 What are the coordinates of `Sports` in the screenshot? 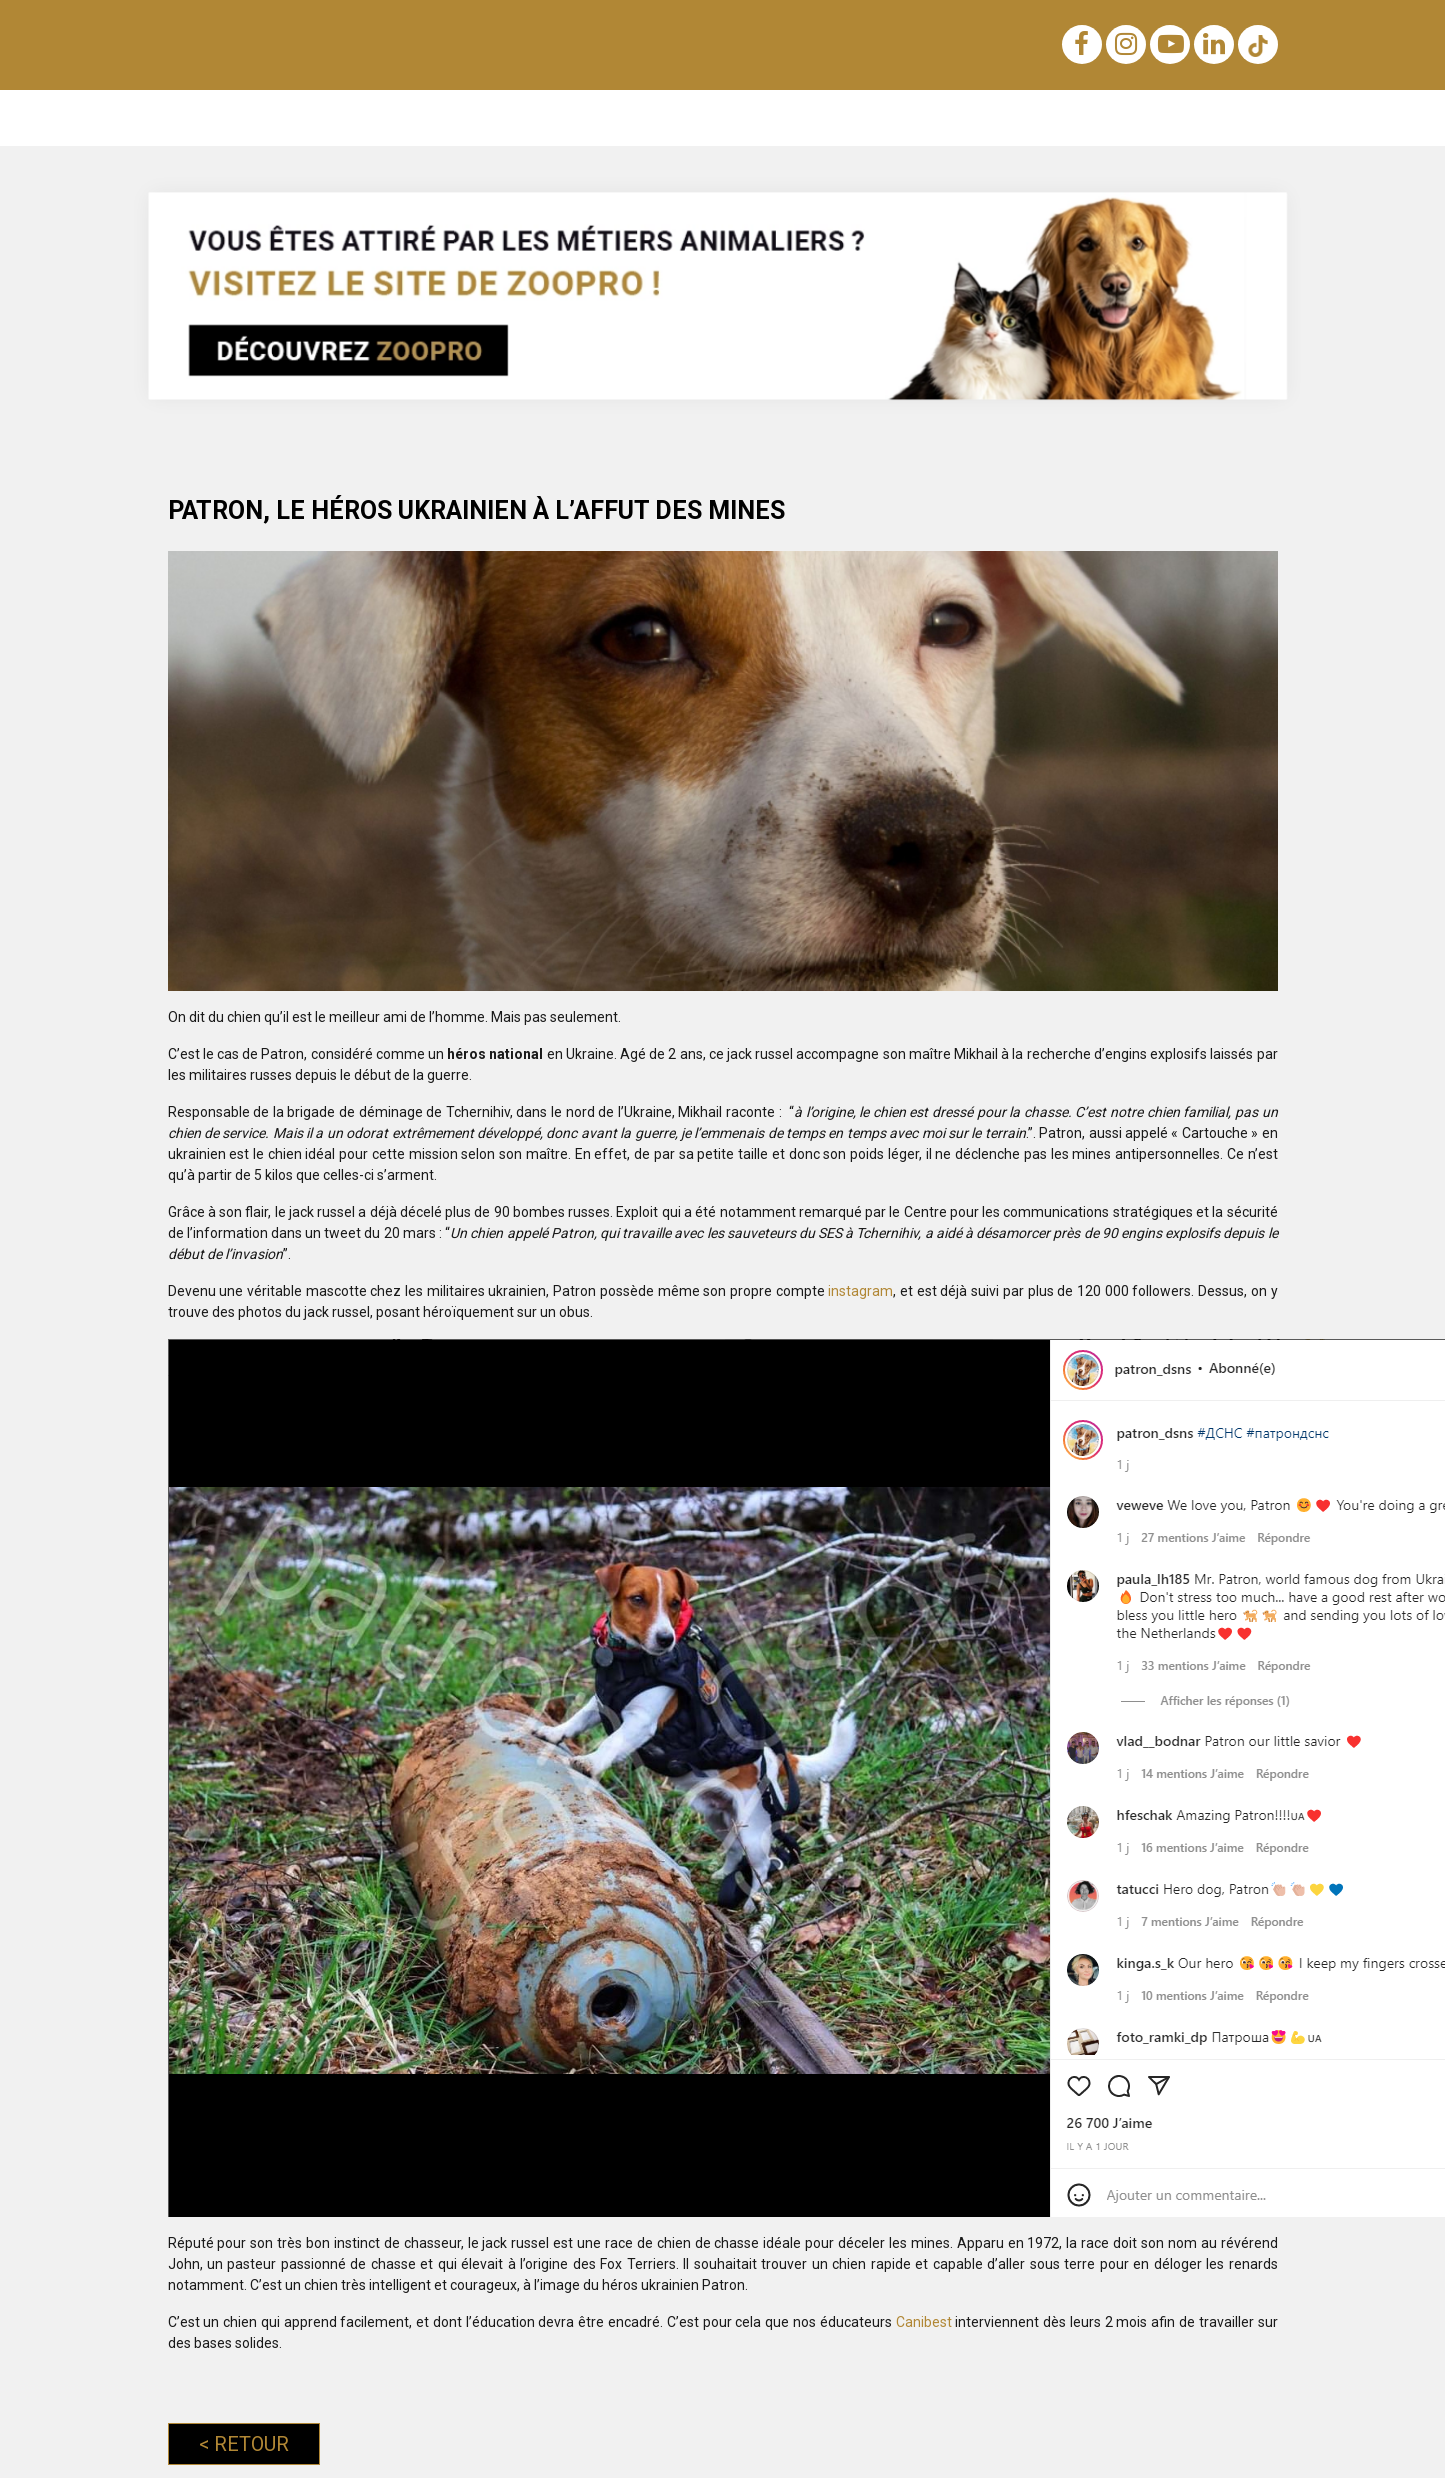 It's located at (1057, 117).